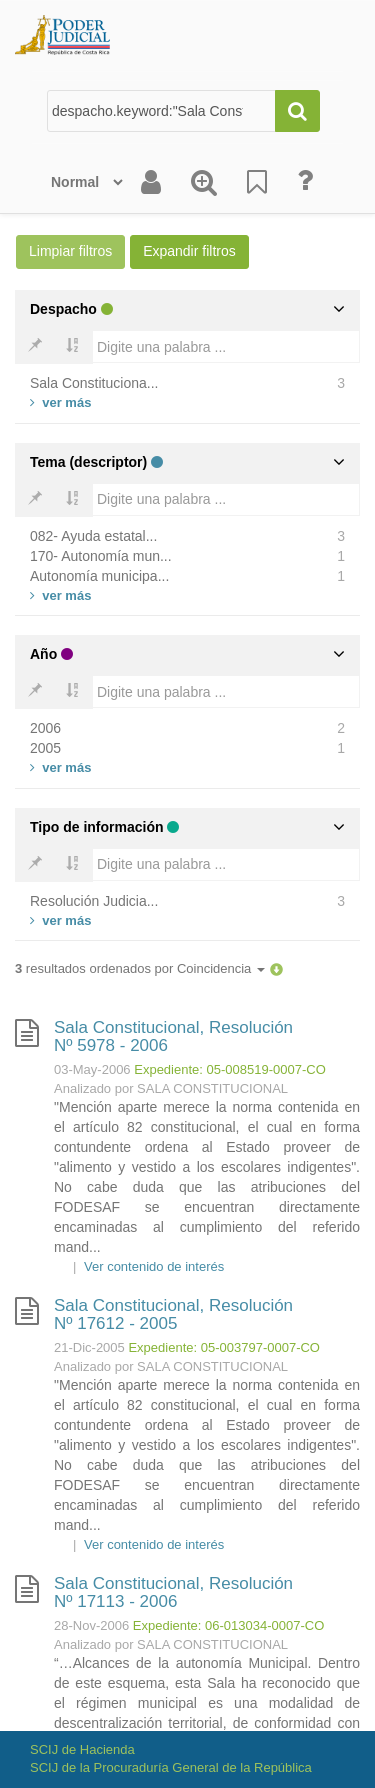 This screenshot has height=1788, width=375. What do you see at coordinates (94, 383) in the screenshot?
I see `Sala Constituciona...` at bounding box center [94, 383].